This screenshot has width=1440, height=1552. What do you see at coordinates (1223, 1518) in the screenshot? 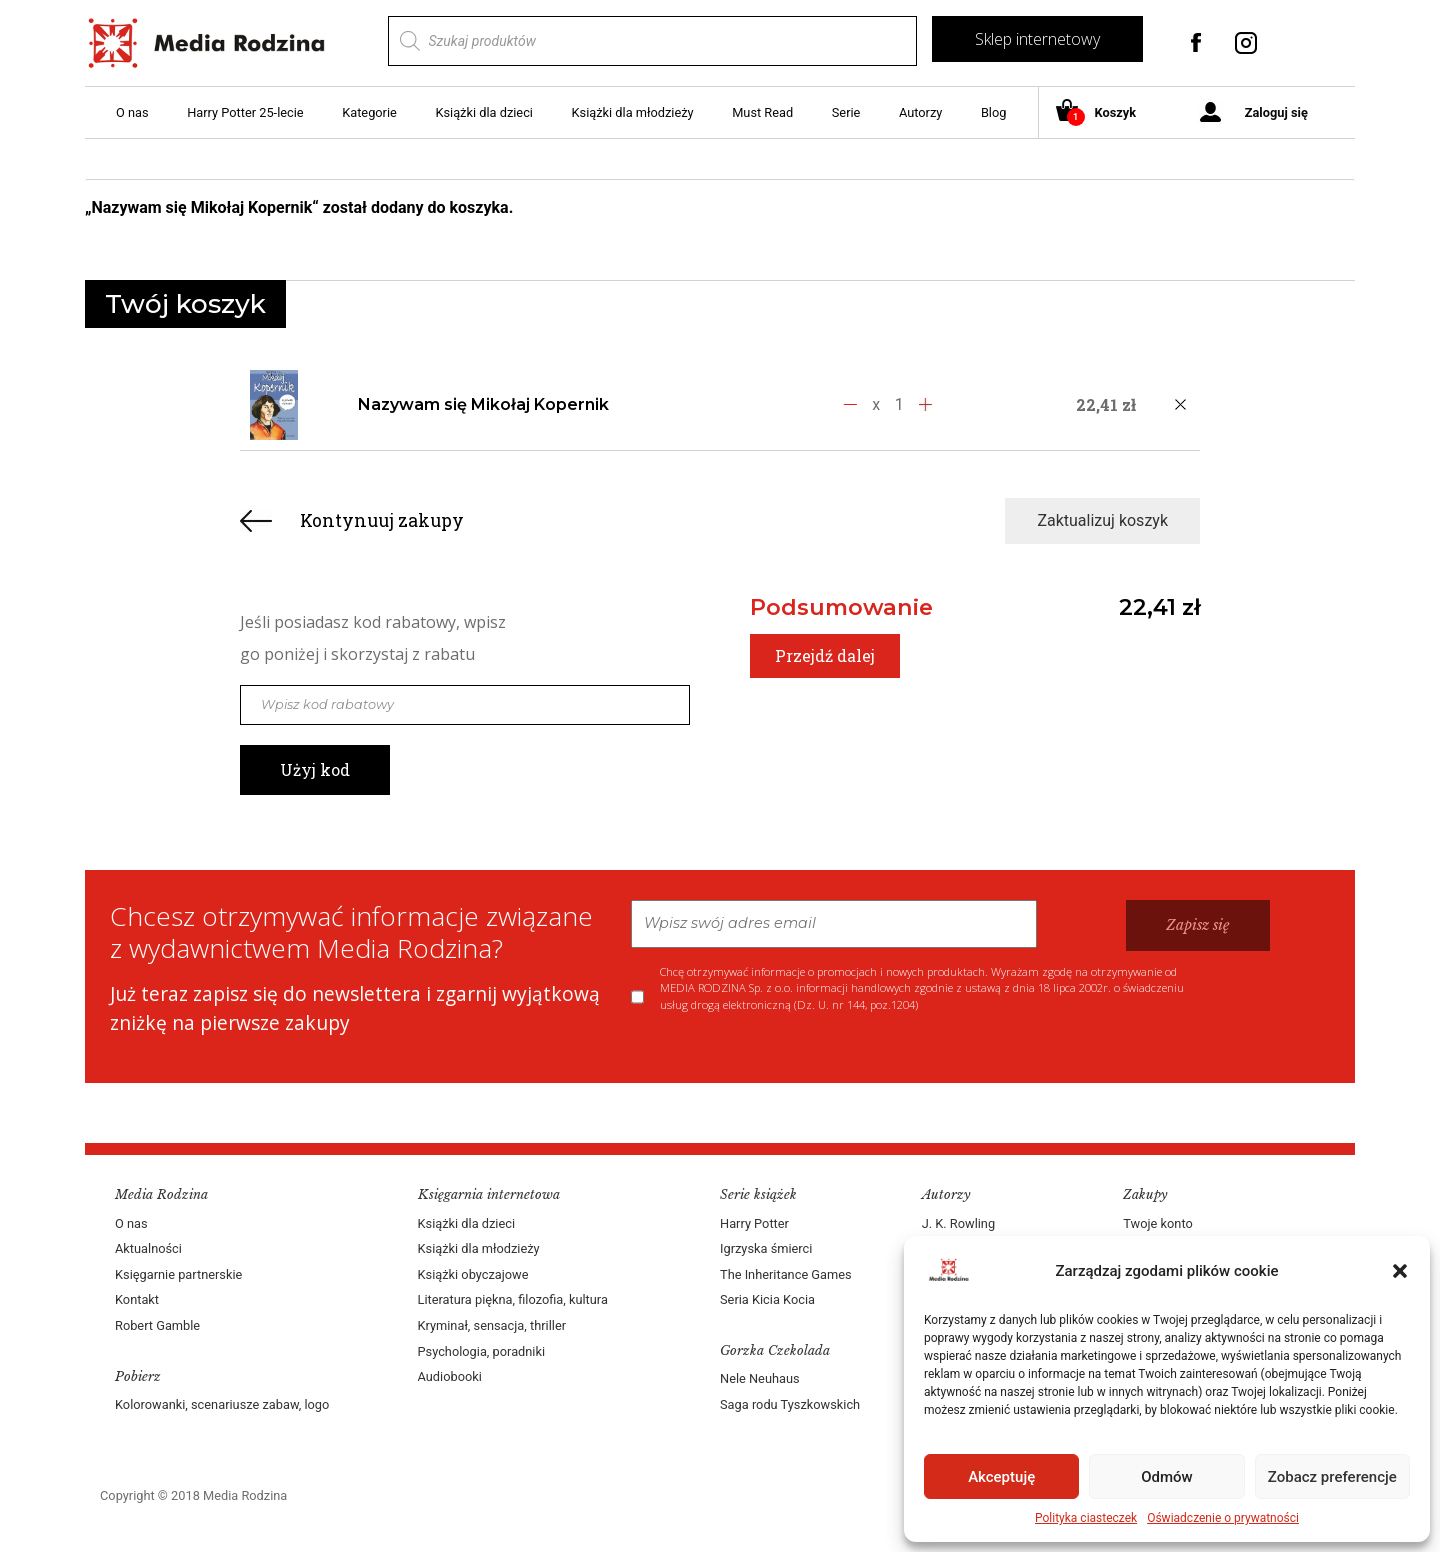
I see `Oświadczenie o prywatności` at bounding box center [1223, 1518].